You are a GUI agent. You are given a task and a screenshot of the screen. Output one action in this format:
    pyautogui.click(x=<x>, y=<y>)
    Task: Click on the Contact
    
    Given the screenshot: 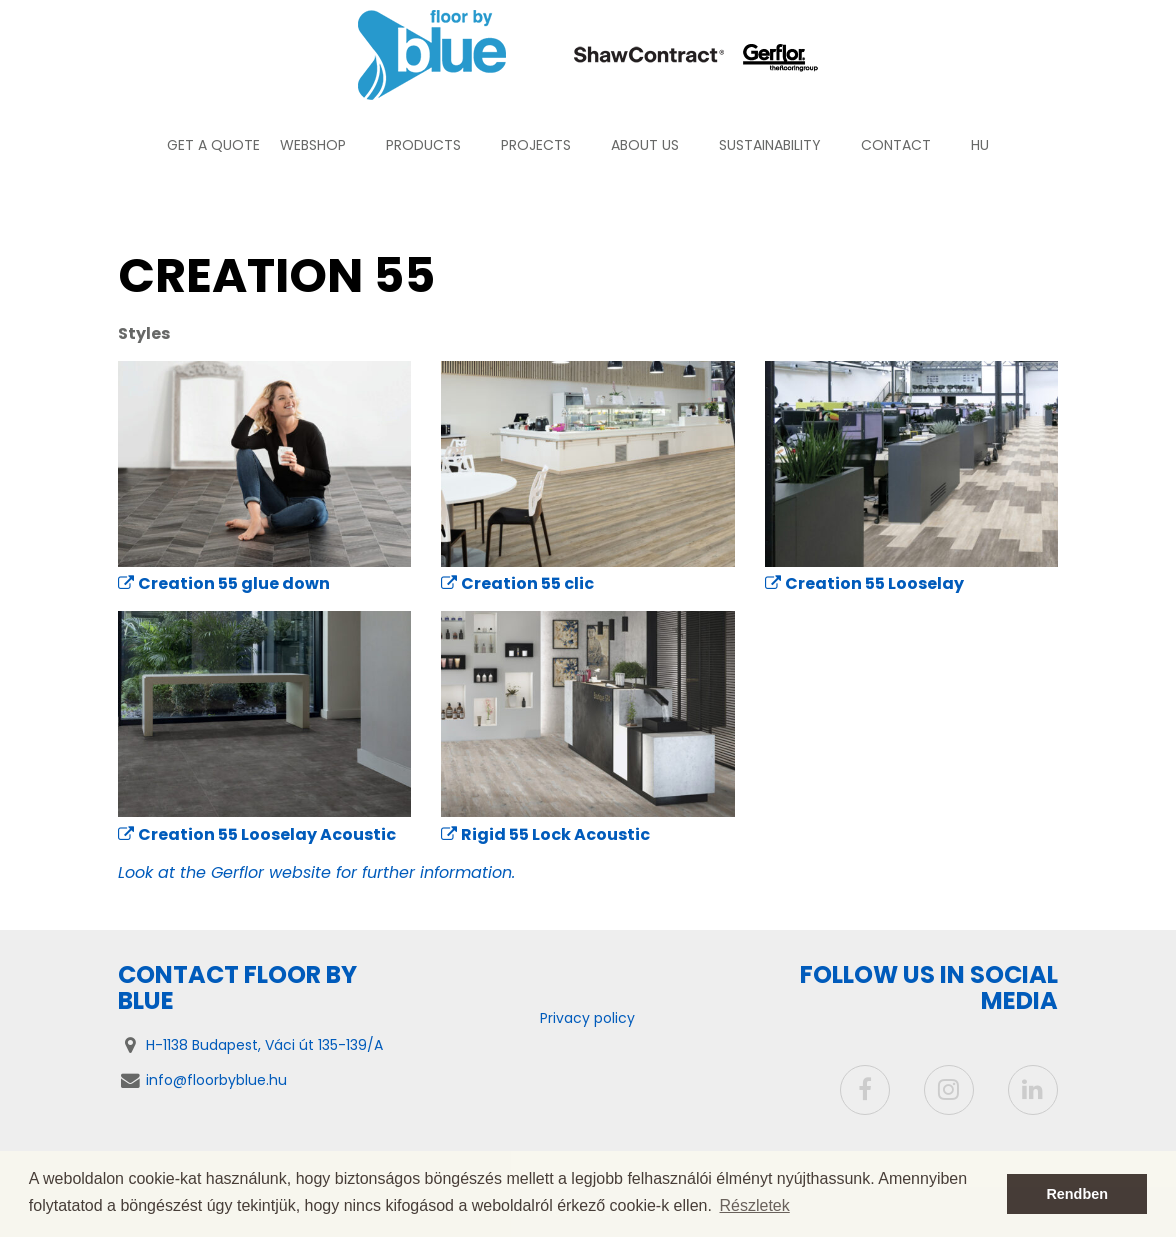 What is the action you would take?
    pyautogui.click(x=896, y=145)
    